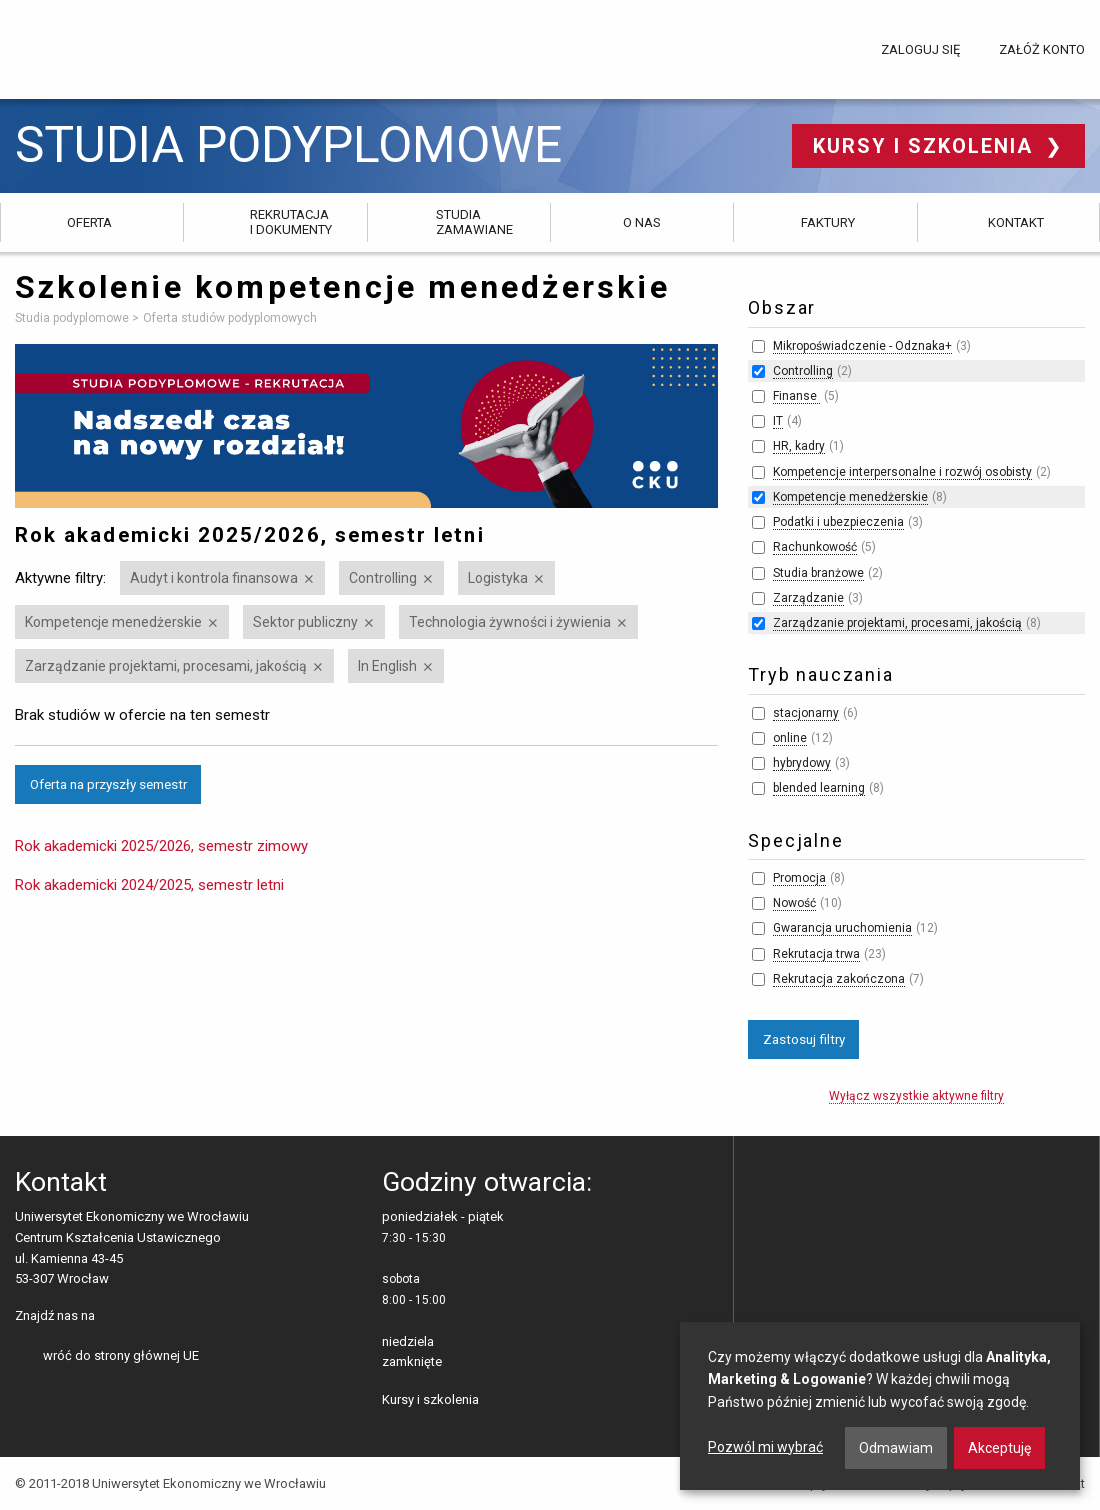  What do you see at coordinates (288, 145) in the screenshot?
I see `Studia podyplomowe` at bounding box center [288, 145].